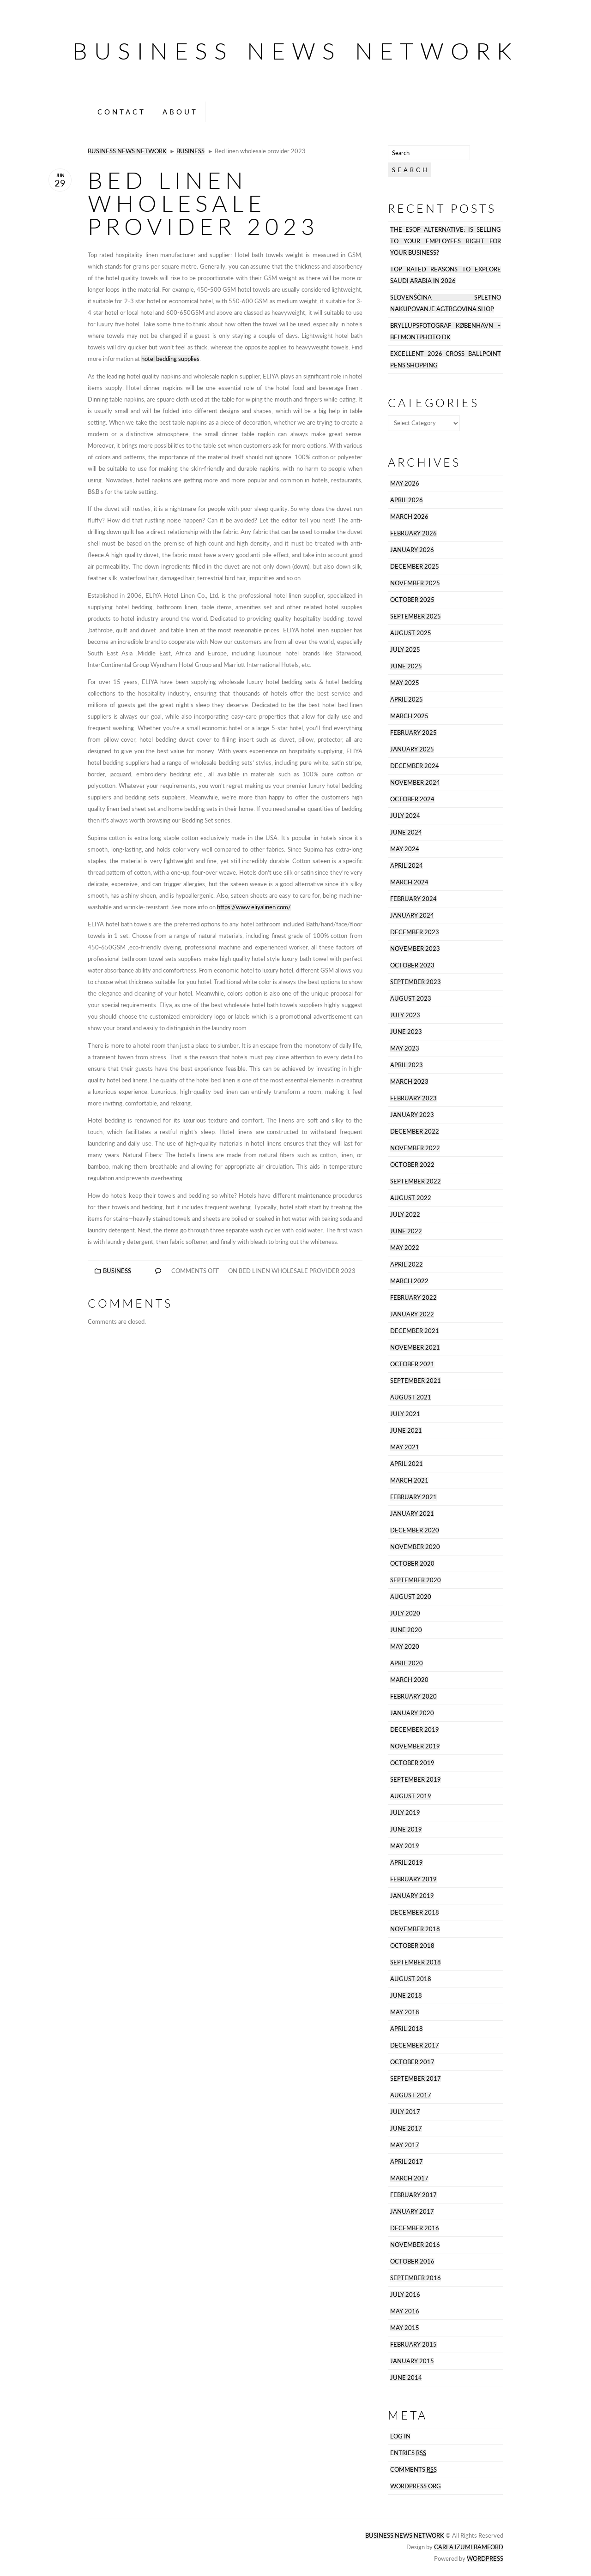 This screenshot has height=2576, width=591. Describe the element at coordinates (415, 982) in the screenshot. I see `September 2023` at that location.